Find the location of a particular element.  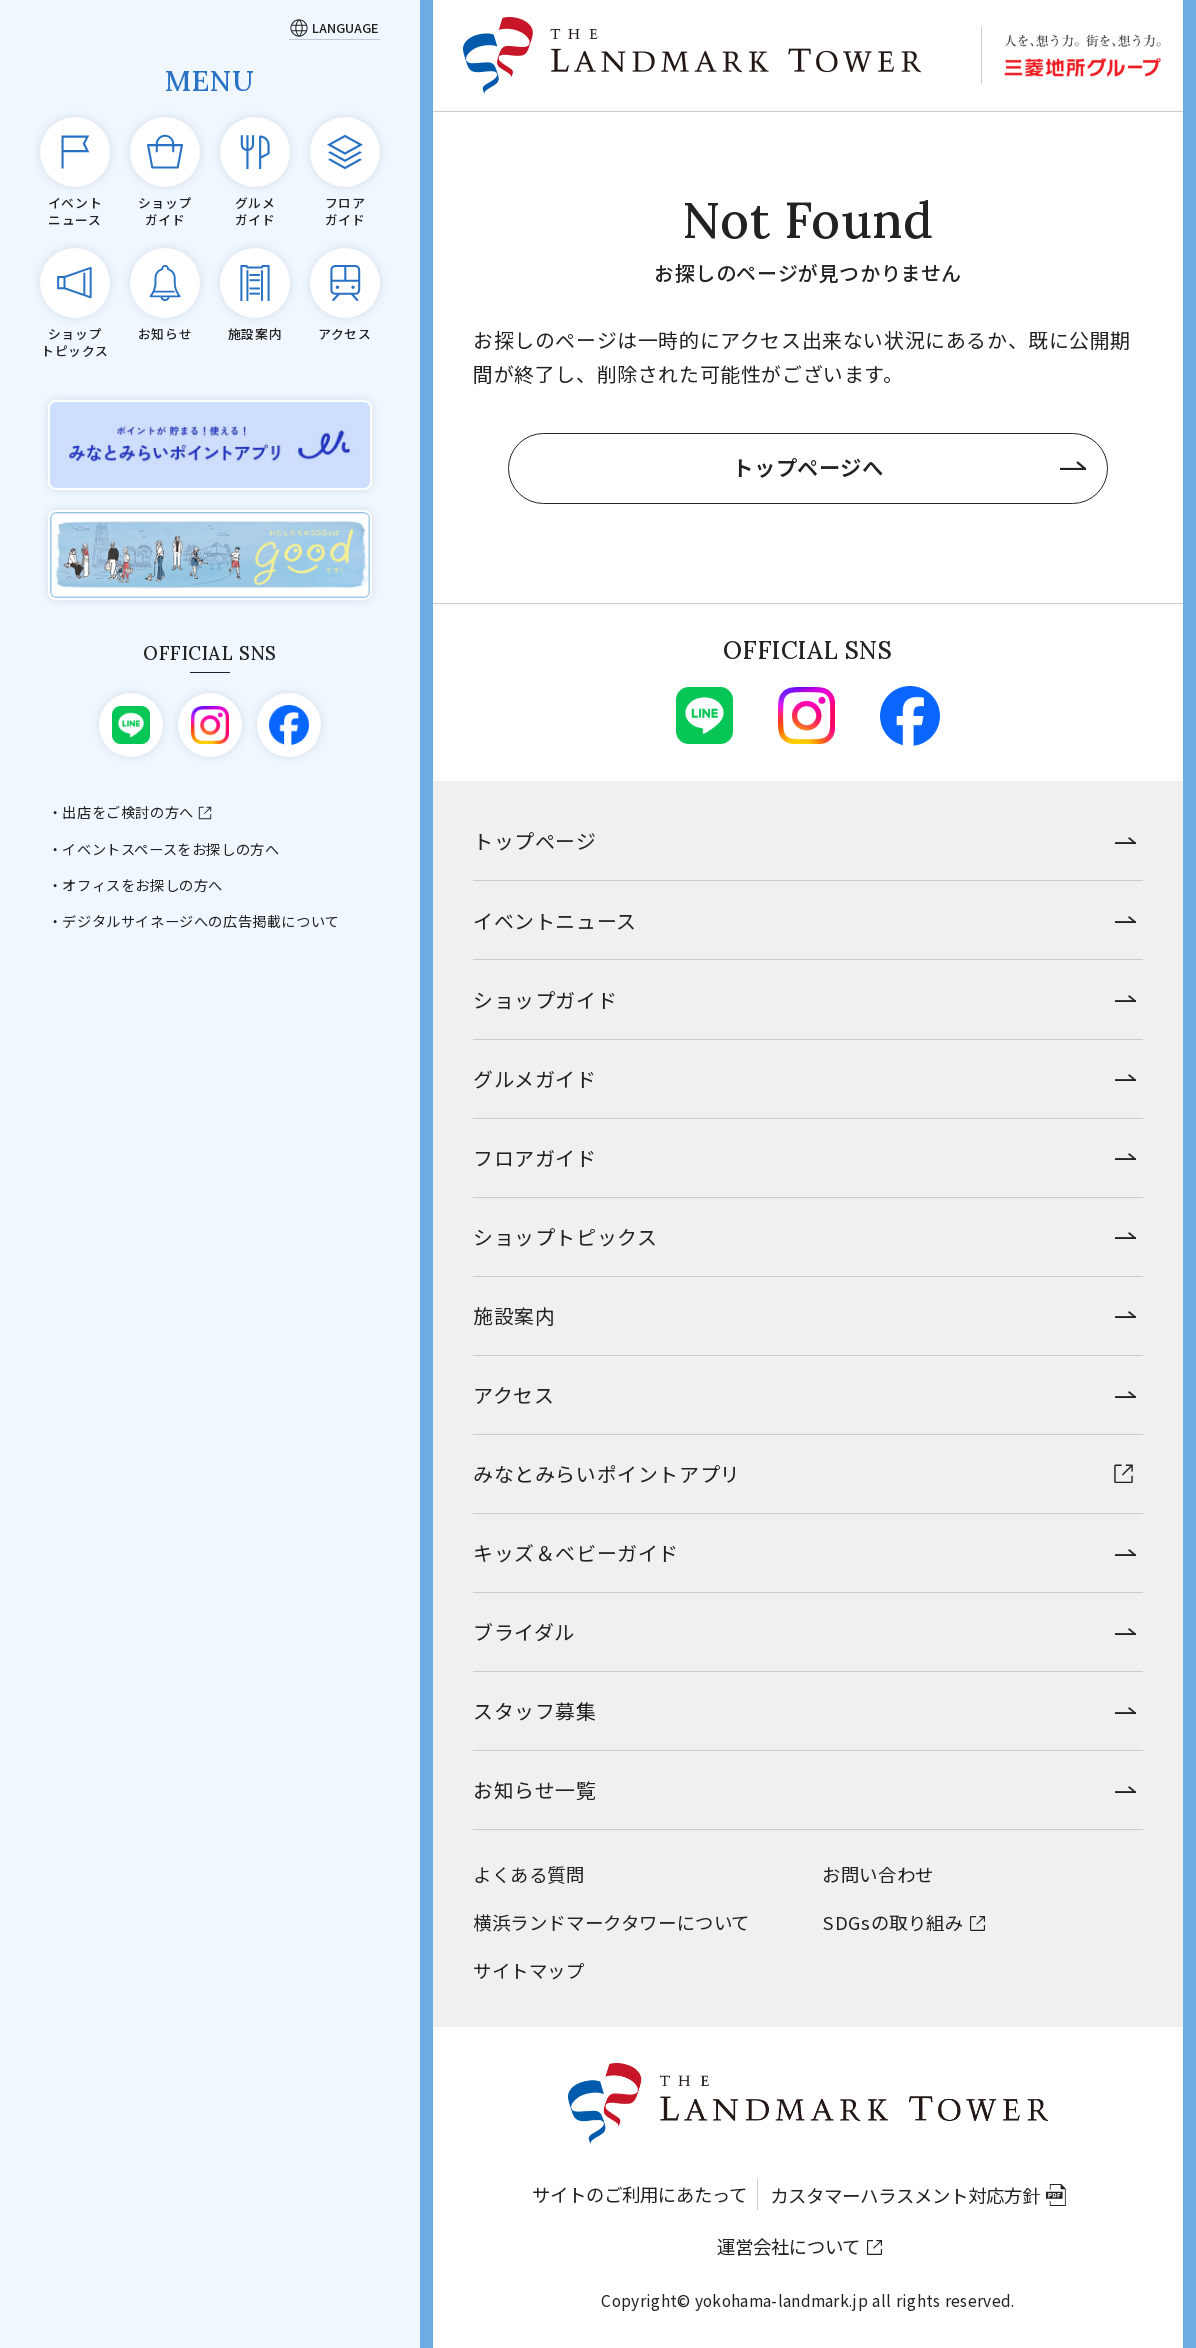

オフィスをお探しの方へ is located at coordinates (142, 885).